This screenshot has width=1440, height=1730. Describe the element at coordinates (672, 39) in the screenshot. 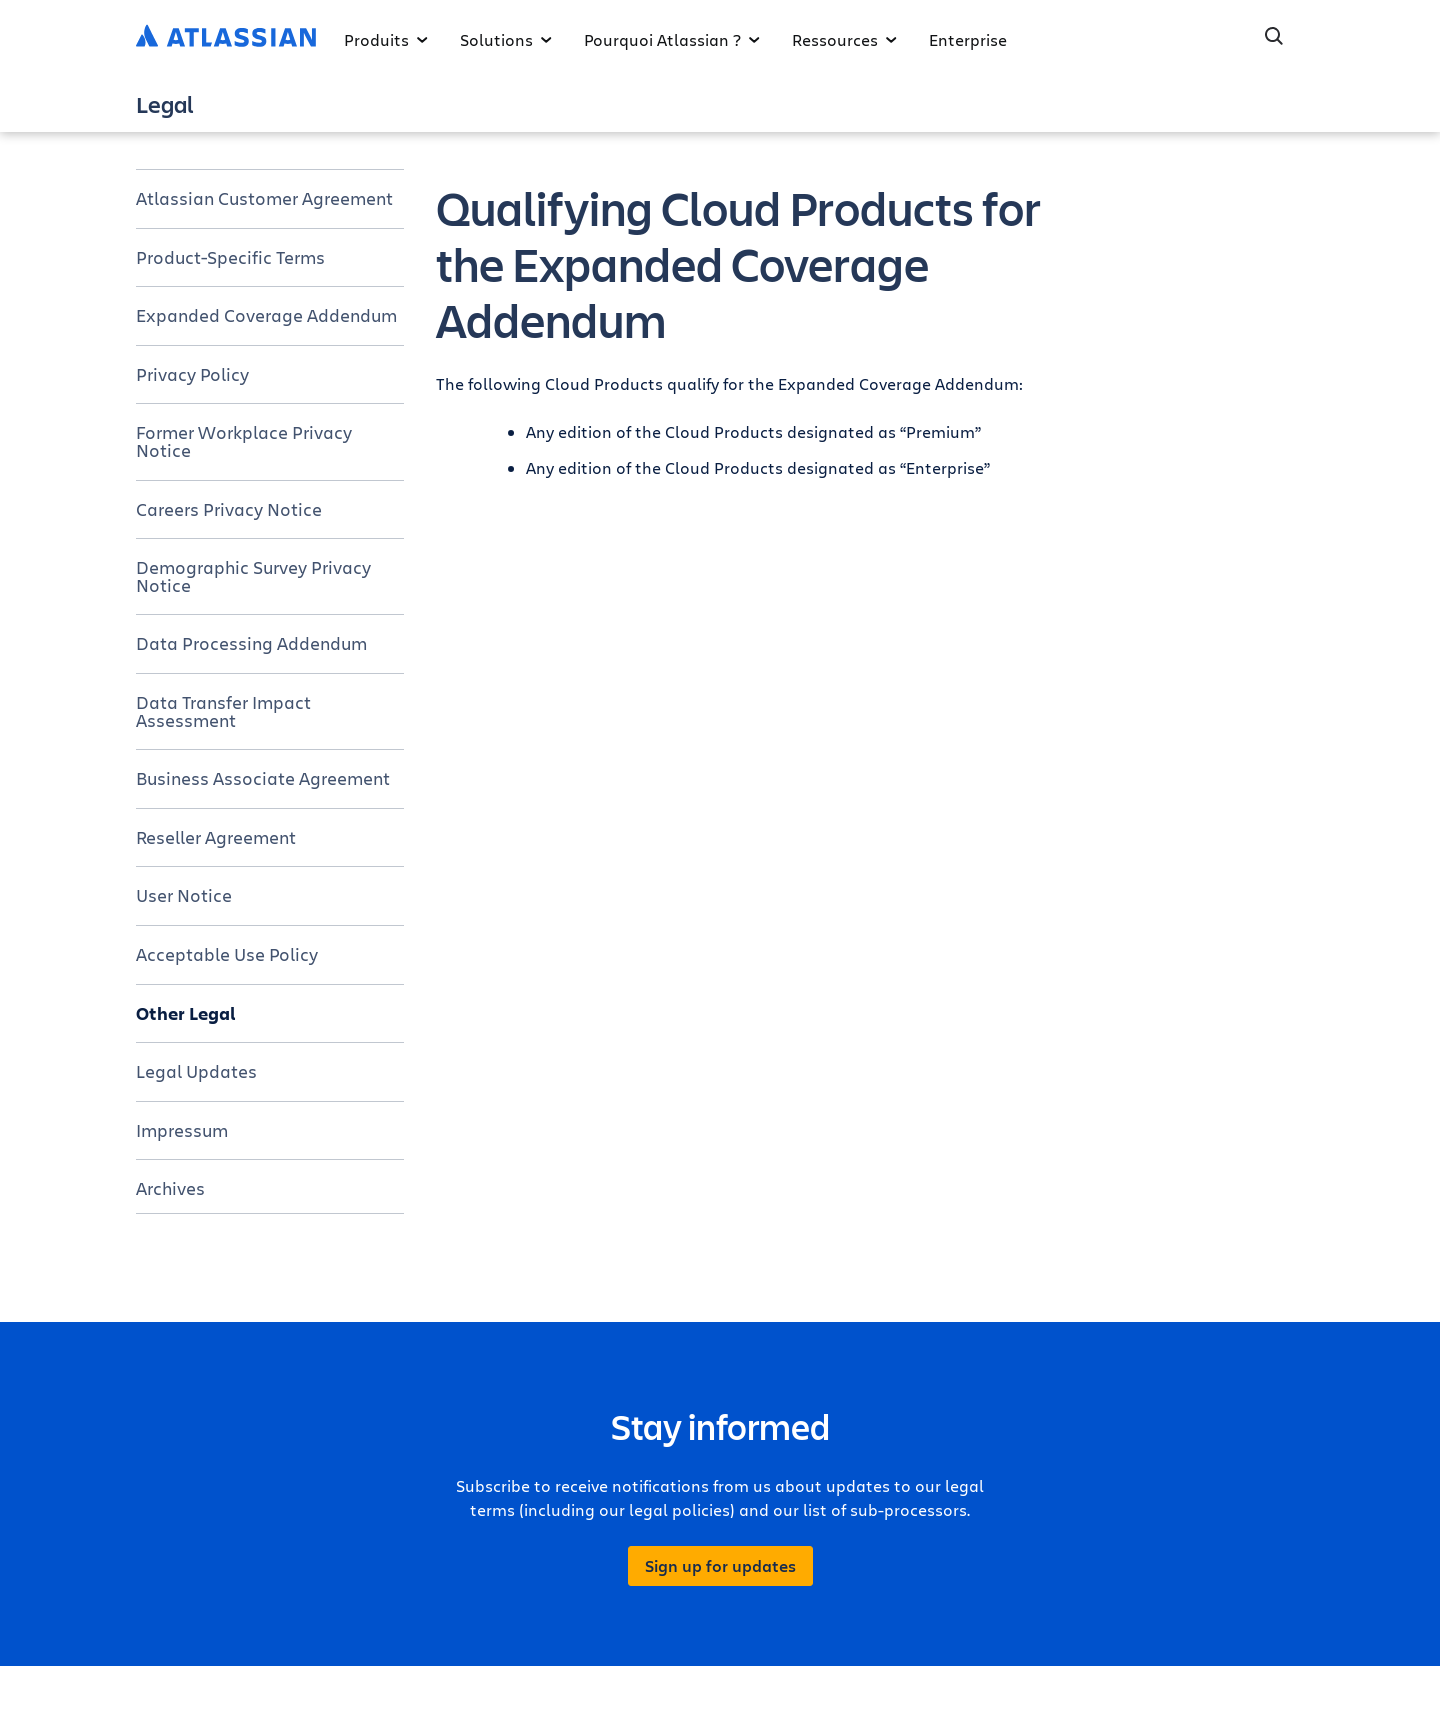

I see `Pourquoi Atlassian ?` at that location.